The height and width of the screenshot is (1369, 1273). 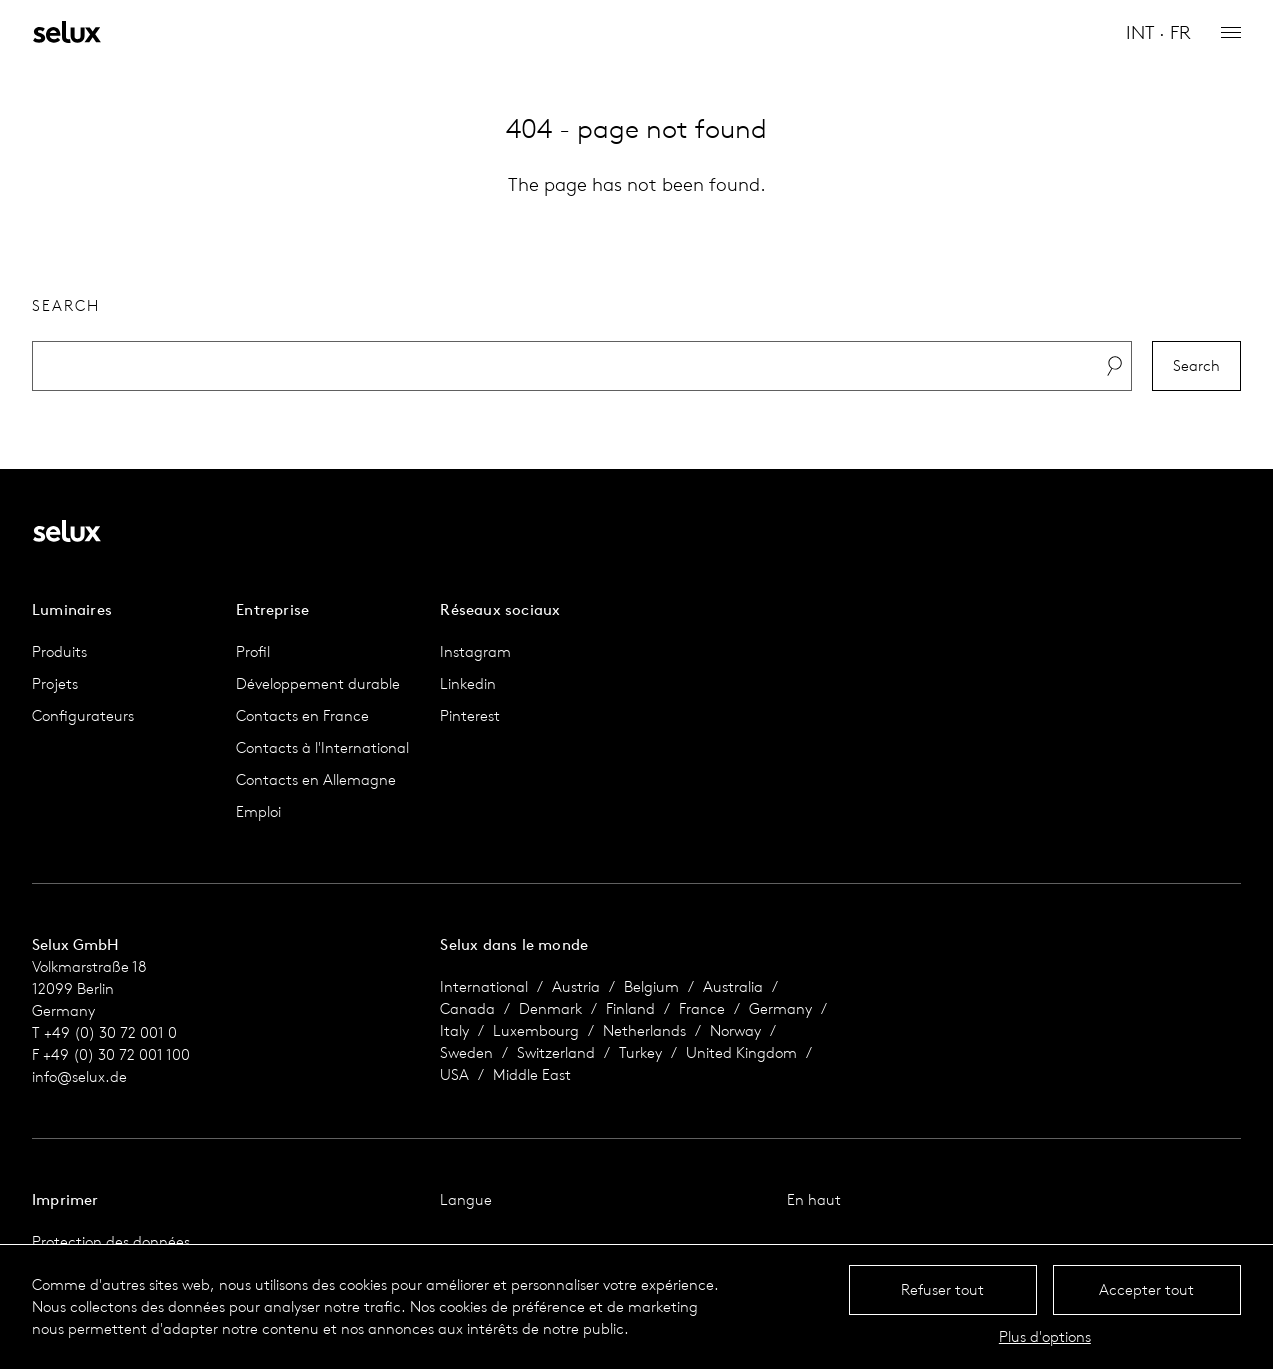 I want to click on Denmark, so click(x=550, y=1008).